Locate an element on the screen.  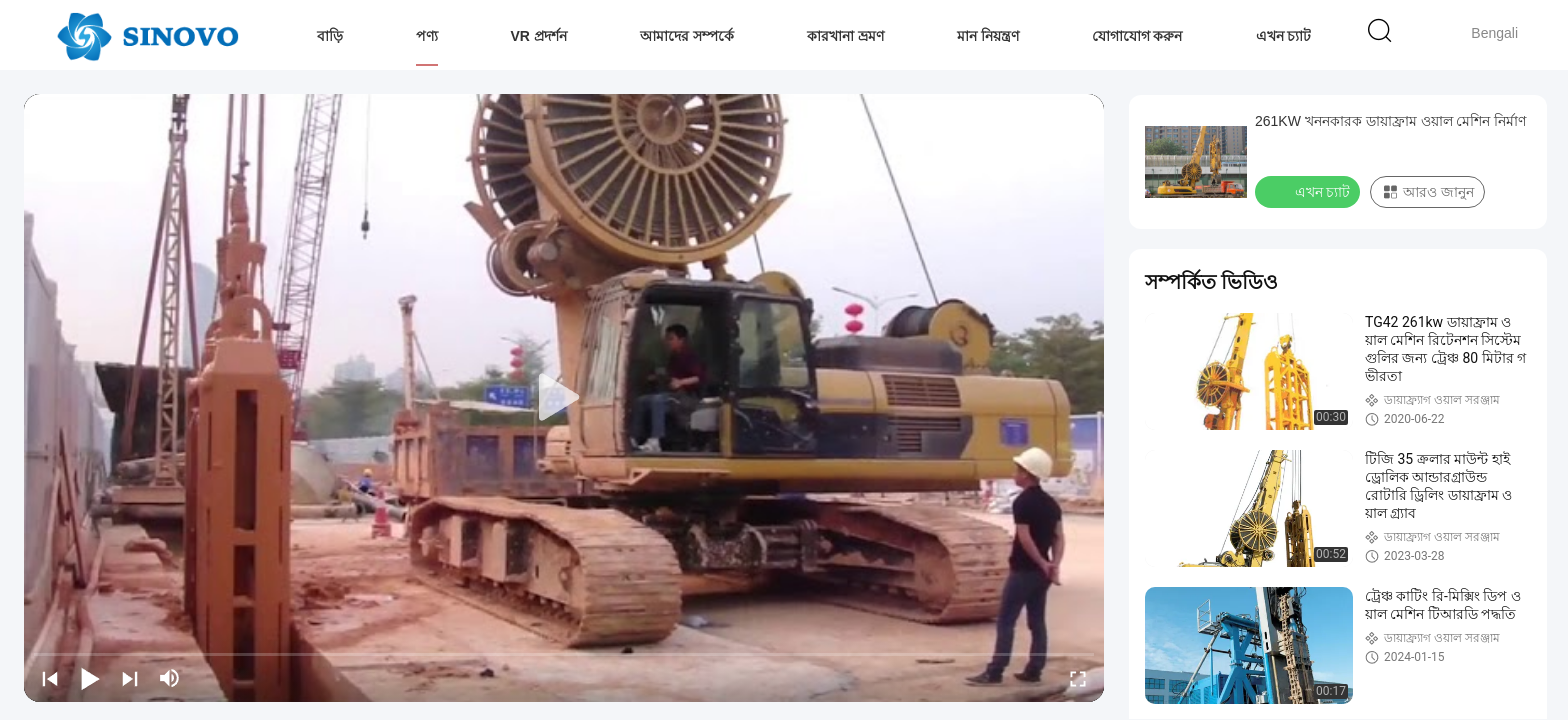
যোগাযোগ করুন is located at coordinates (1137, 36).